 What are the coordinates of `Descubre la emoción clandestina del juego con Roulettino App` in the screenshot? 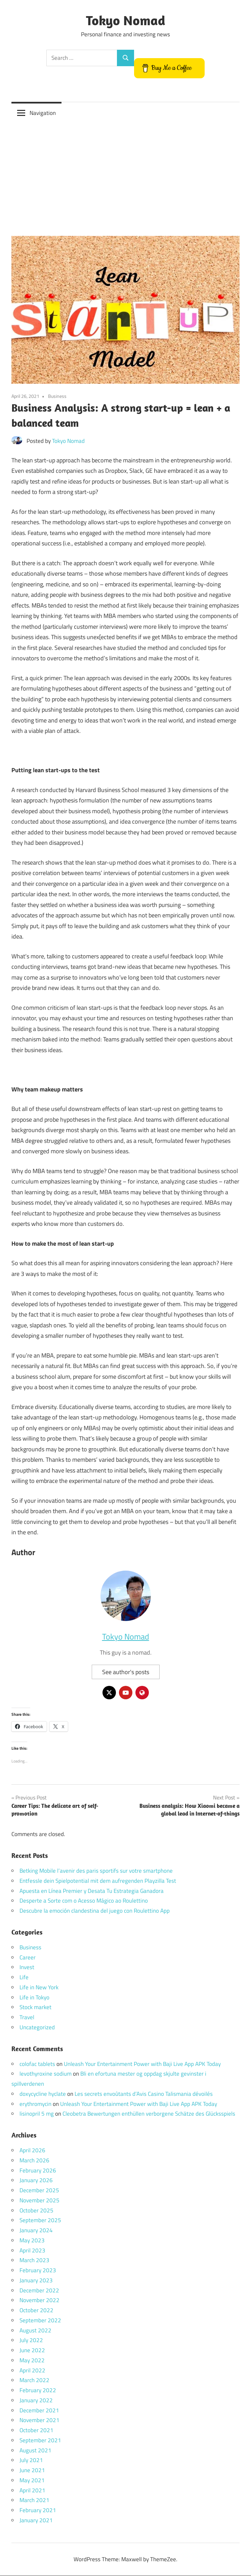 It's located at (94, 1911).